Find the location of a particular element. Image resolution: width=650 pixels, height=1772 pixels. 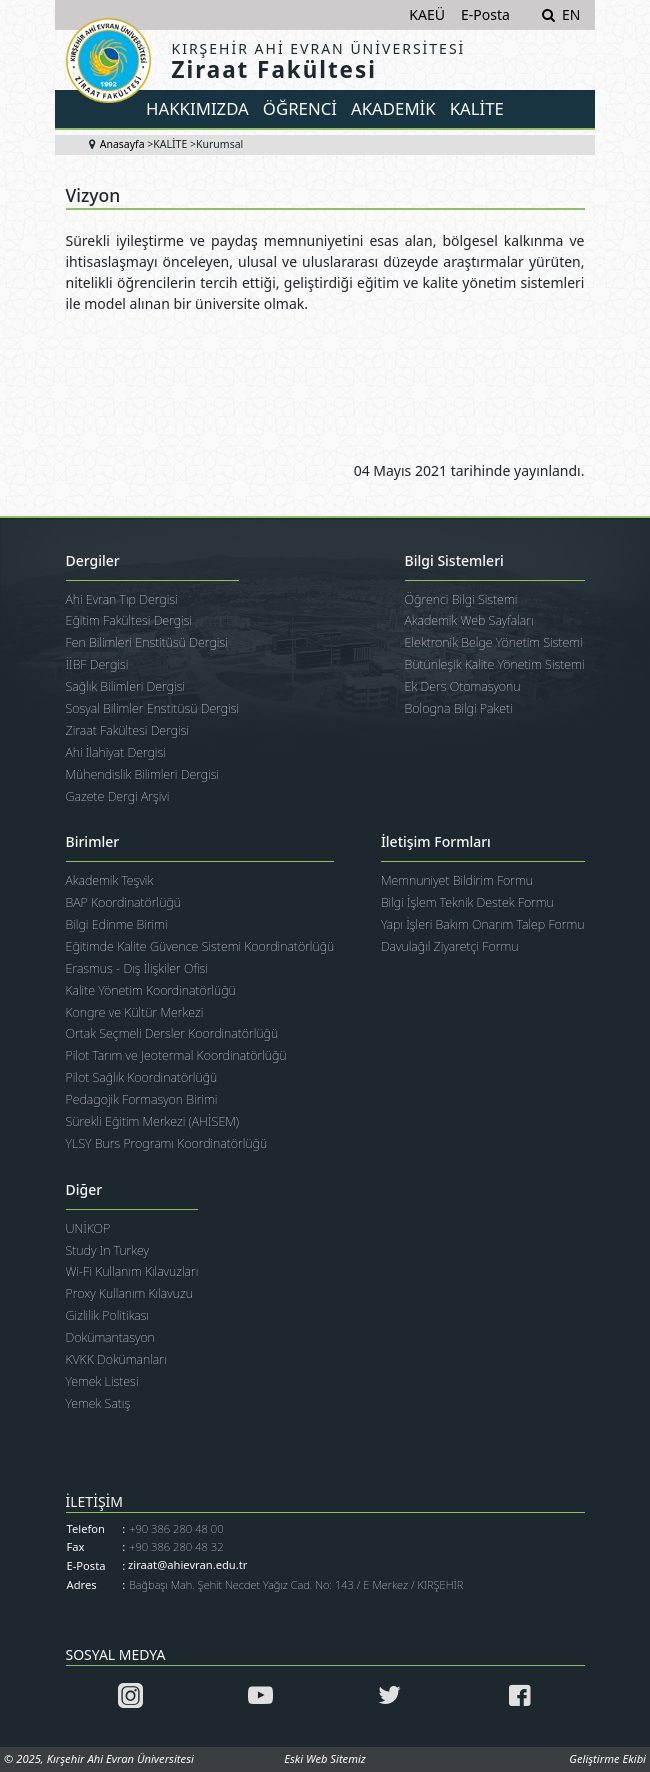

Bütünleşik Kalite Yönetim Sistemi is located at coordinates (495, 664).